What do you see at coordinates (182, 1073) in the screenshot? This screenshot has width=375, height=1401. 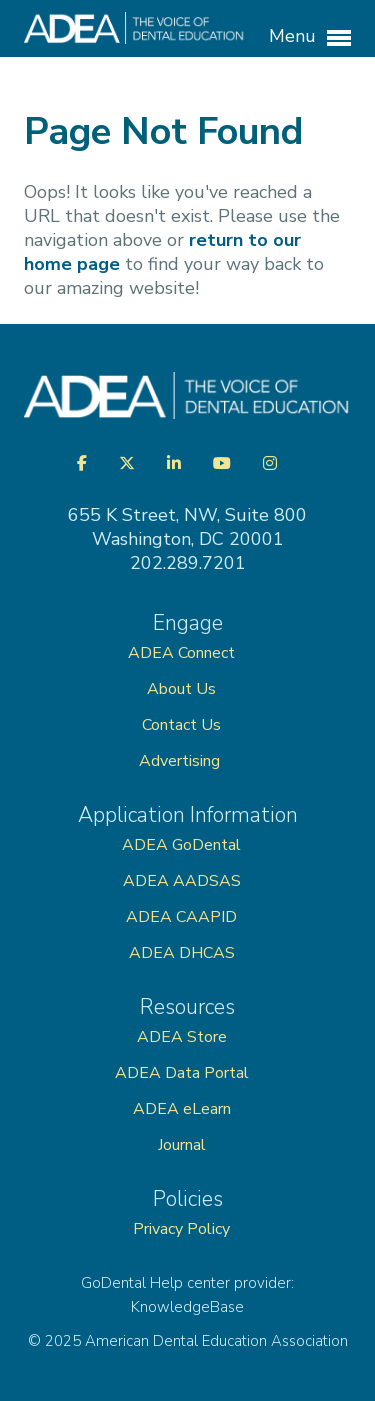 I see `ADEA Data Portal` at bounding box center [182, 1073].